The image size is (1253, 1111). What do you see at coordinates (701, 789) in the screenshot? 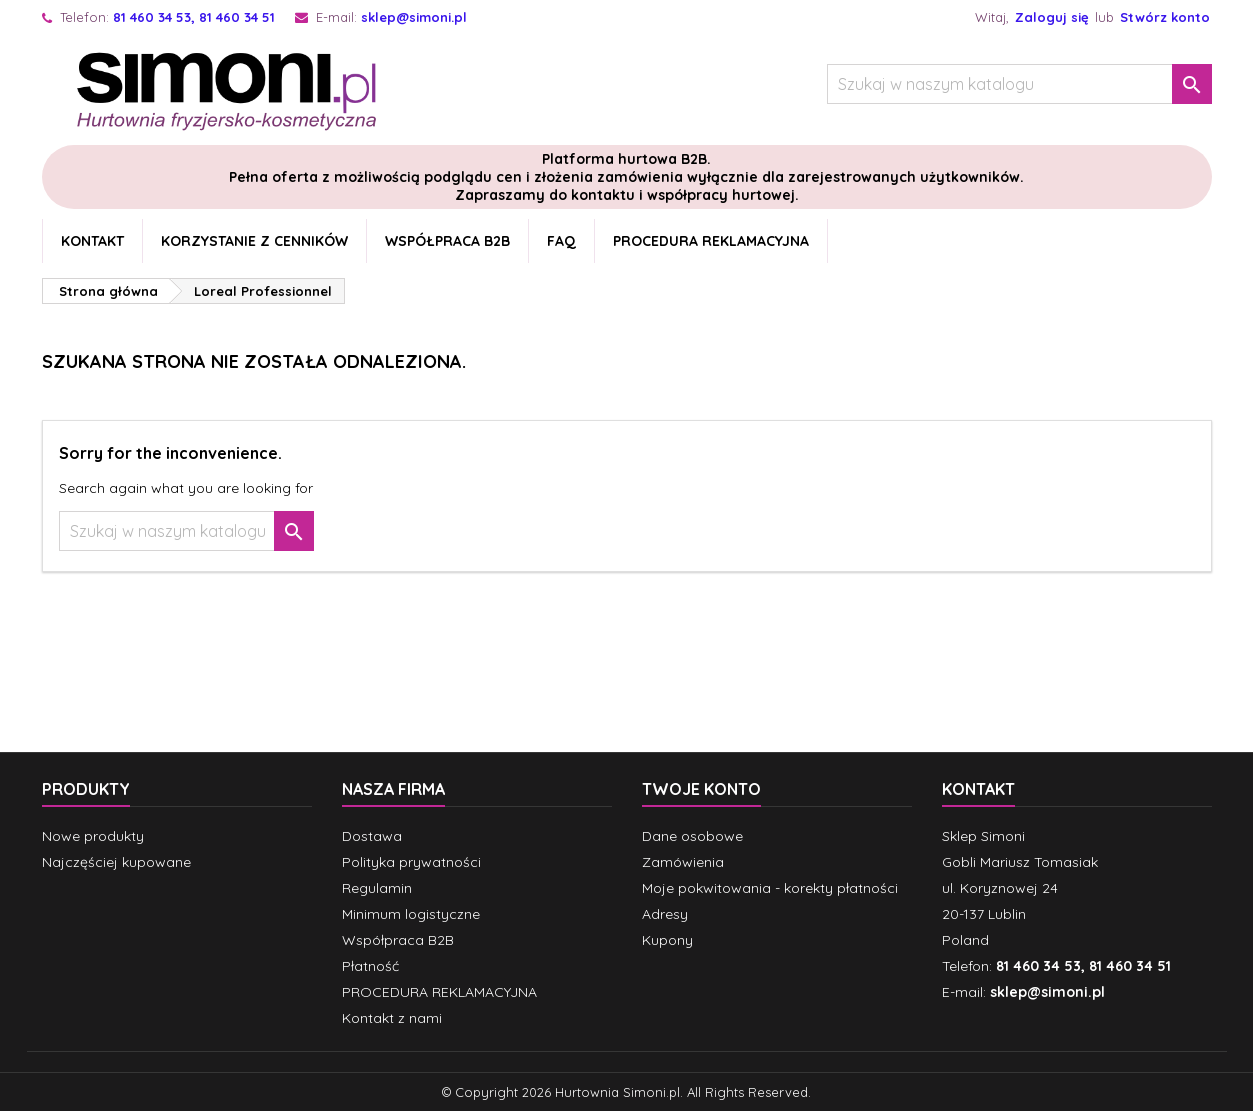
I see `Twoje konto` at bounding box center [701, 789].